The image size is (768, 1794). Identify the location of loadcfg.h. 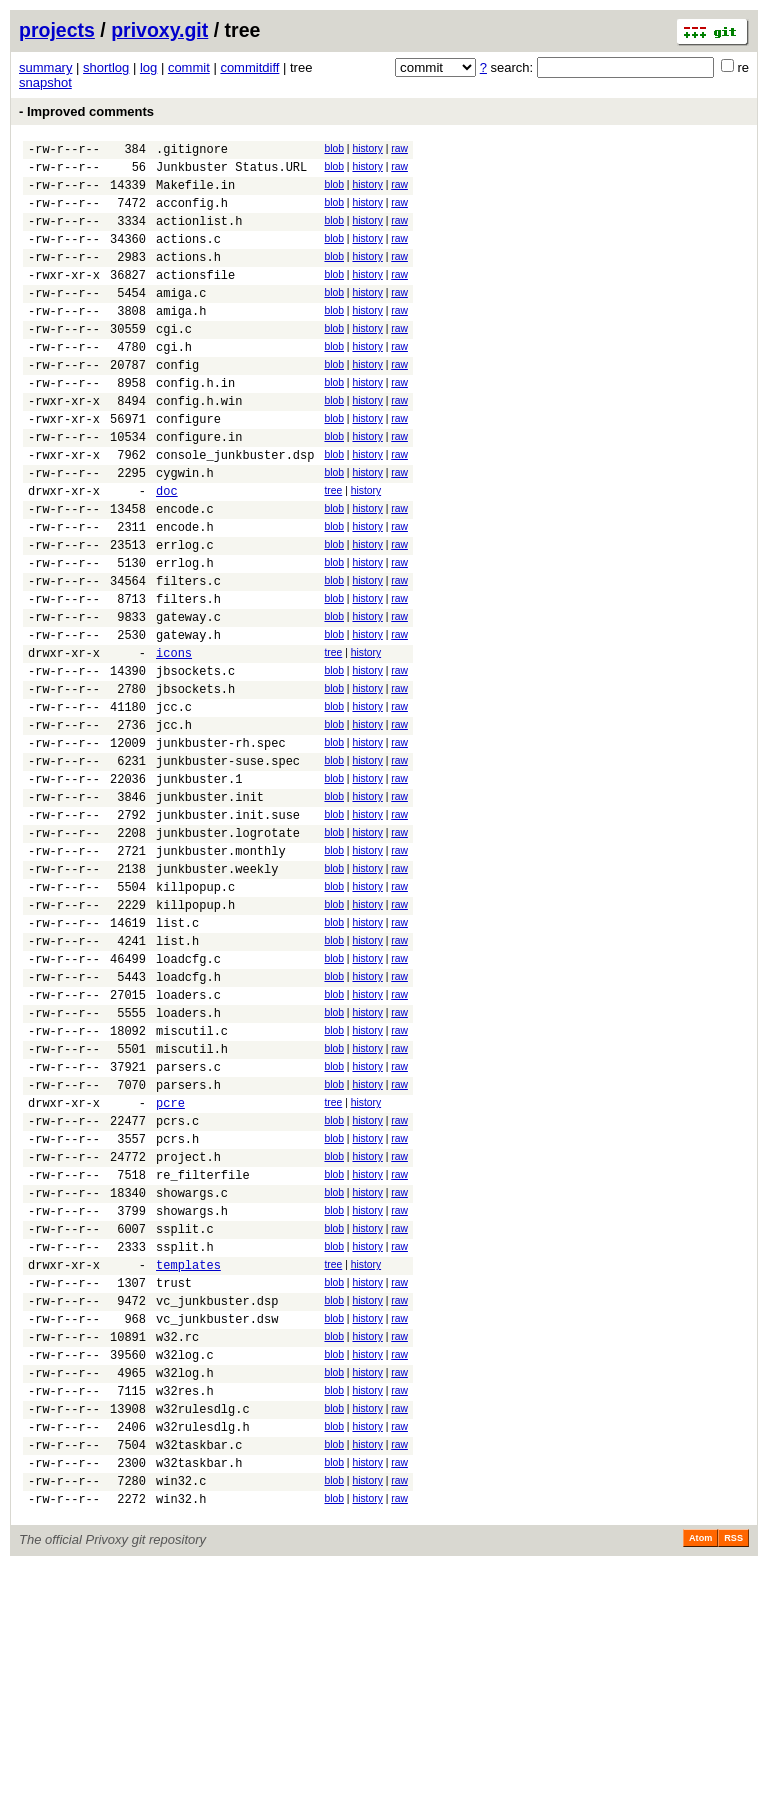
(188, 1117).